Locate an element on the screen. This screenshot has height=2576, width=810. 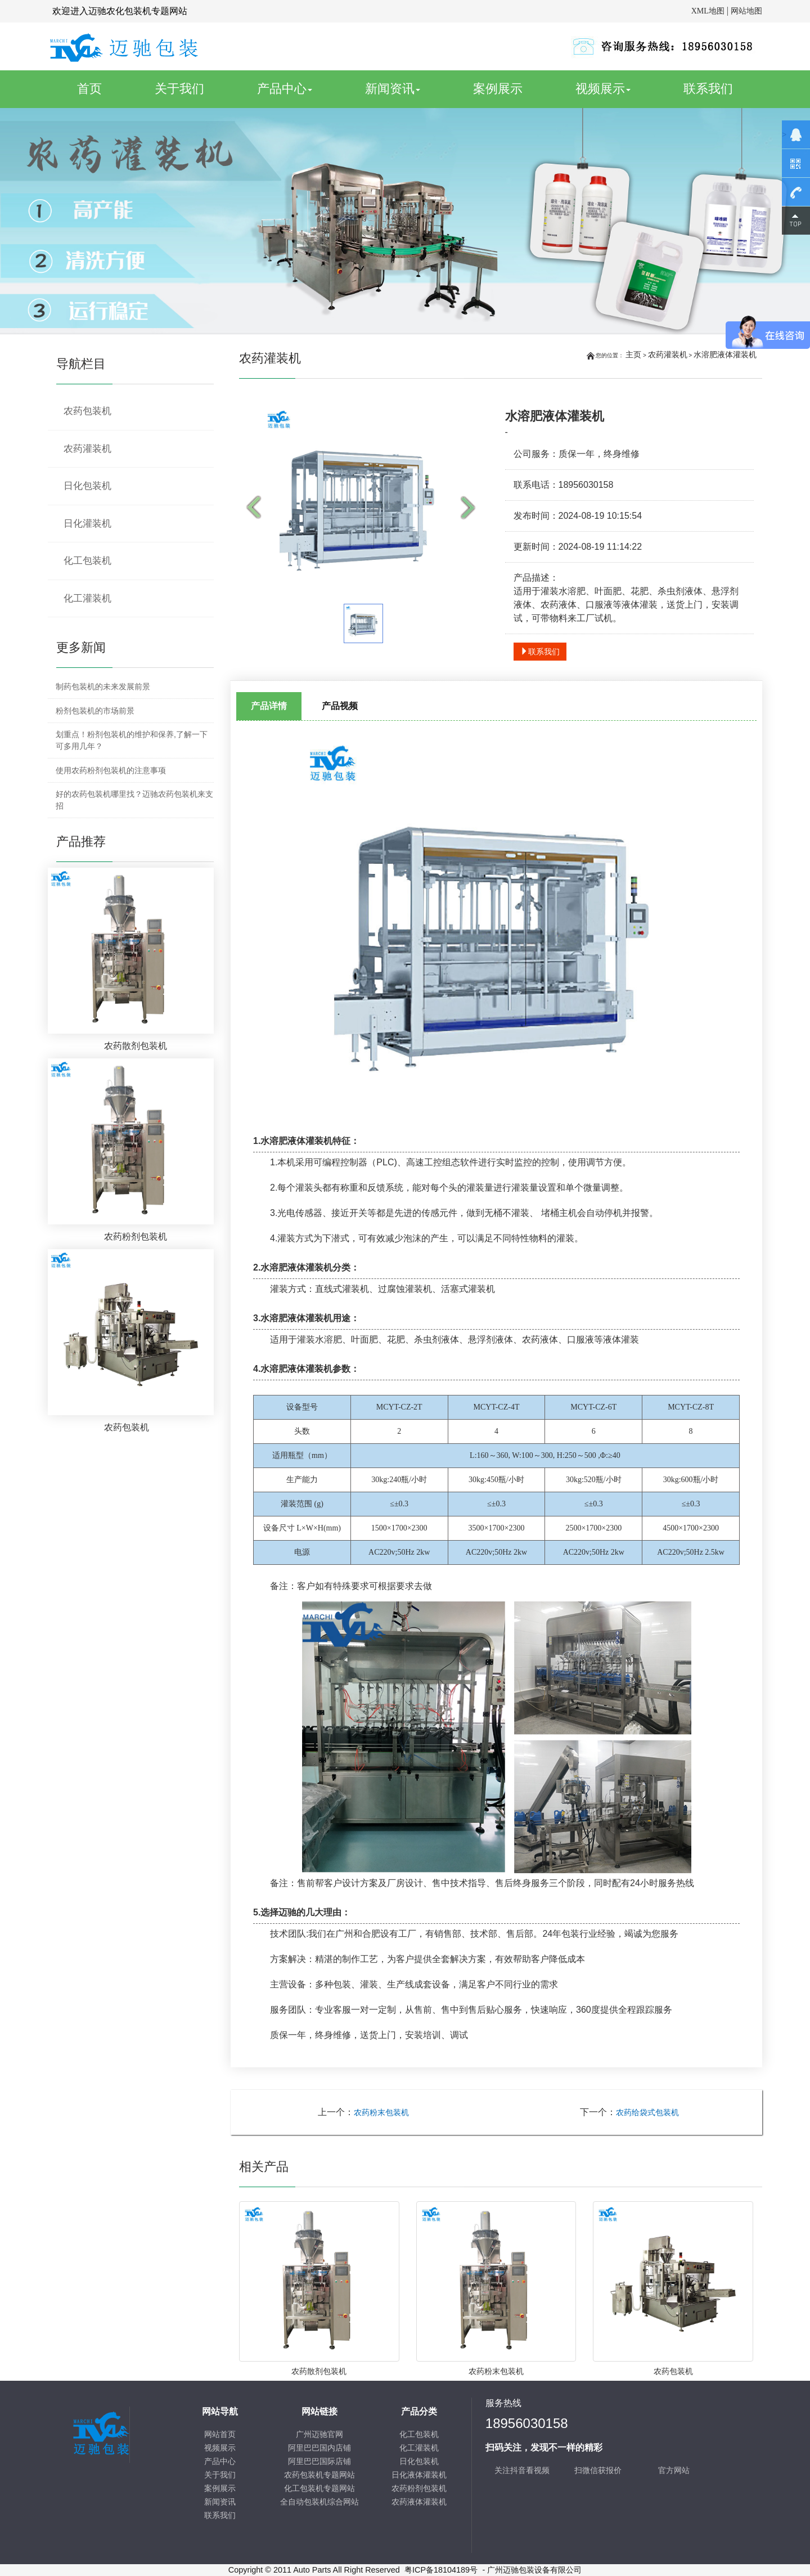
划重点！粉剂包装机的维护和保养,了解一下可多用几年？ is located at coordinates (132, 740).